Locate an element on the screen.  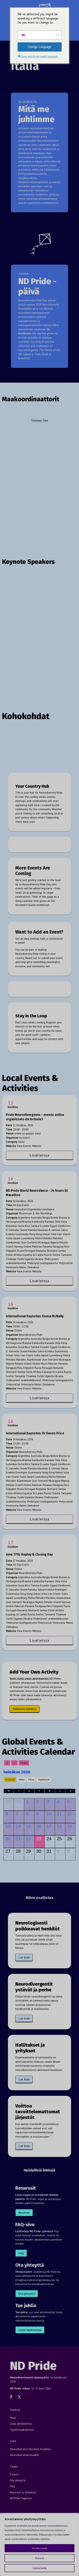
Lisää tapahtumasi is located at coordinates (29, 2330).